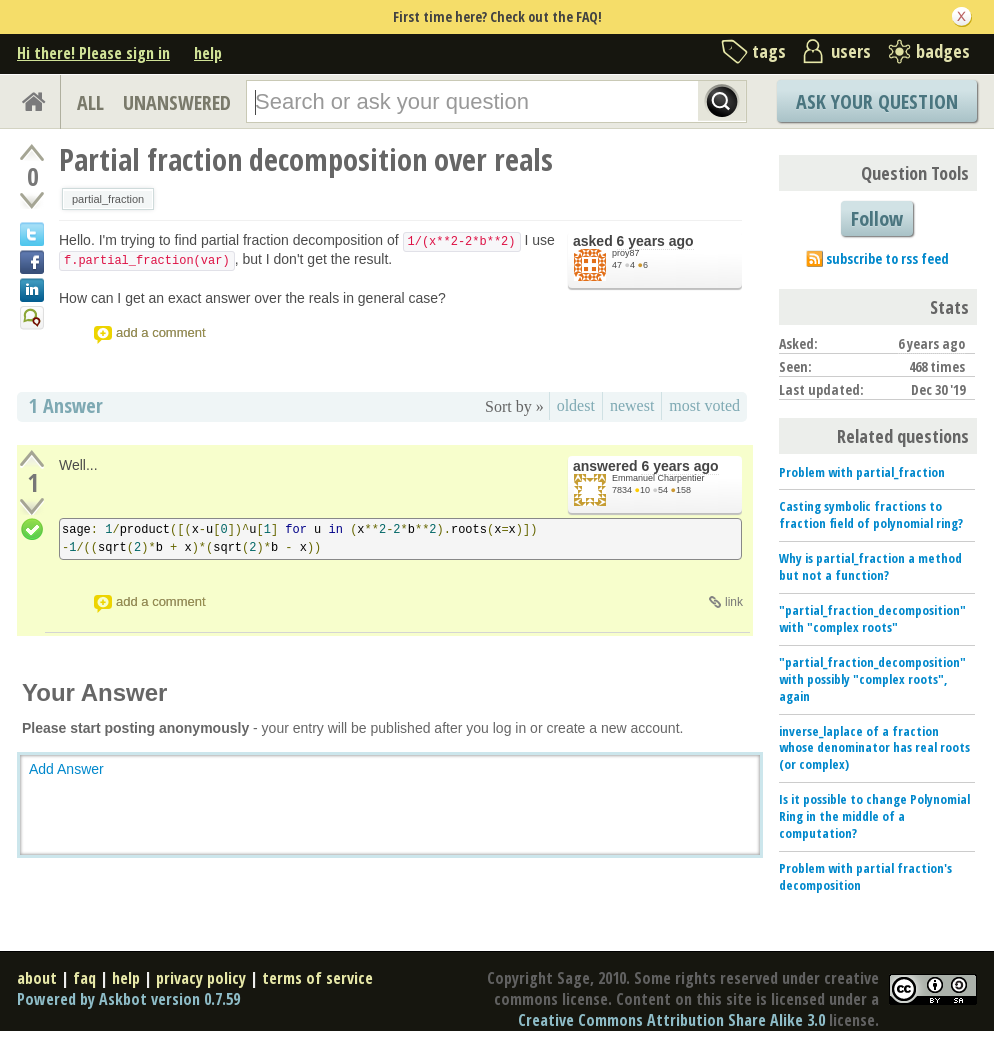 This screenshot has width=994, height=1049. Describe the element at coordinates (862, 472) in the screenshot. I see `Problem with partial_fraction` at that location.